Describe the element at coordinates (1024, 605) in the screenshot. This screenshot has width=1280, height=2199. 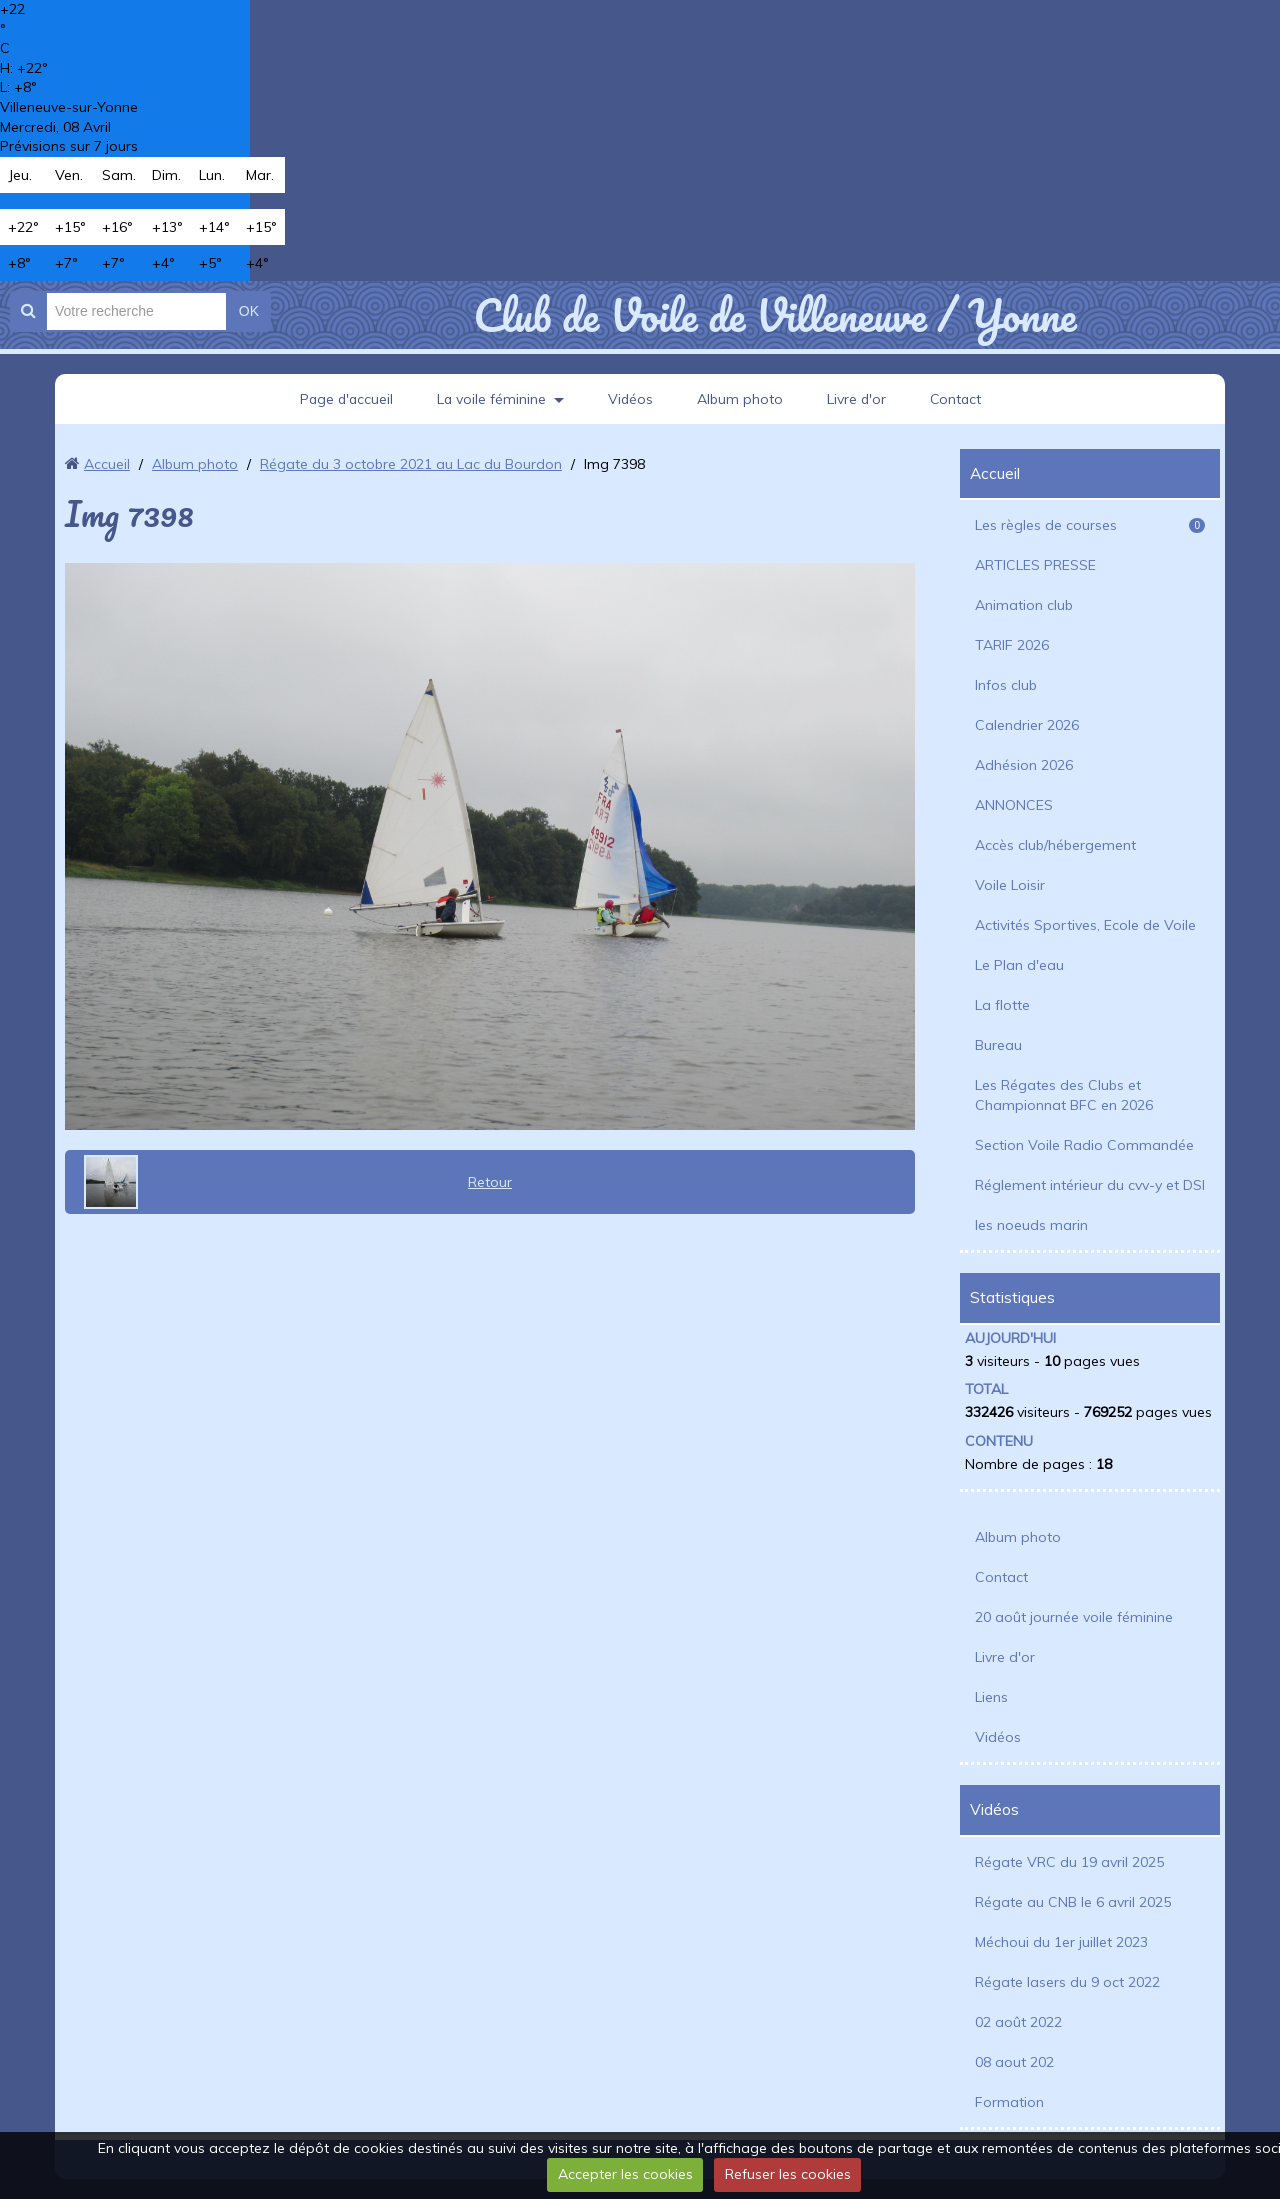
I see `Animation club` at that location.